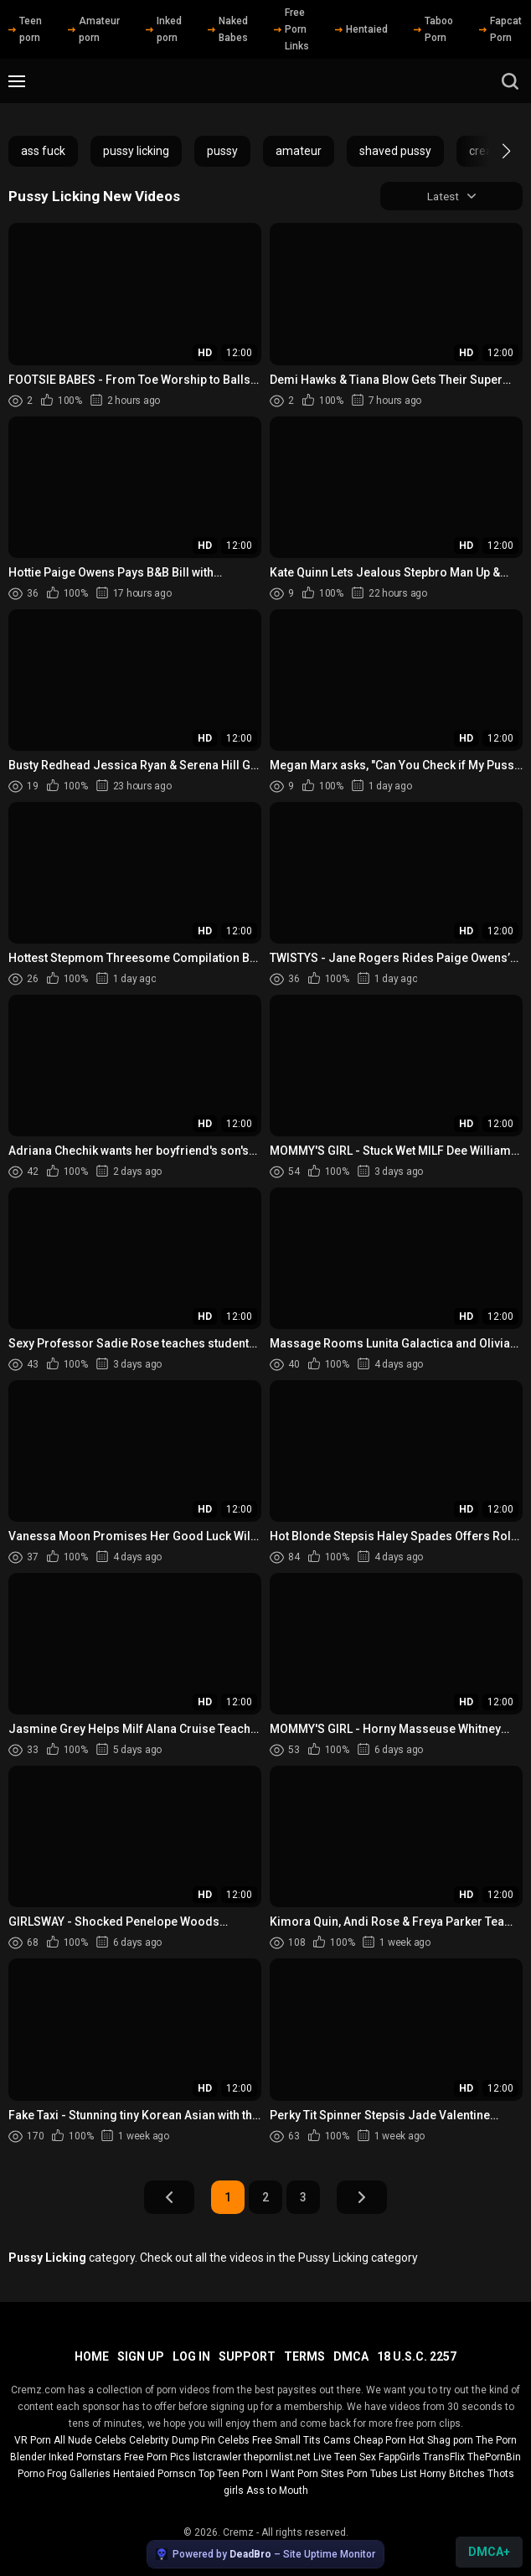  What do you see at coordinates (247, 2356) in the screenshot?
I see `Support` at bounding box center [247, 2356].